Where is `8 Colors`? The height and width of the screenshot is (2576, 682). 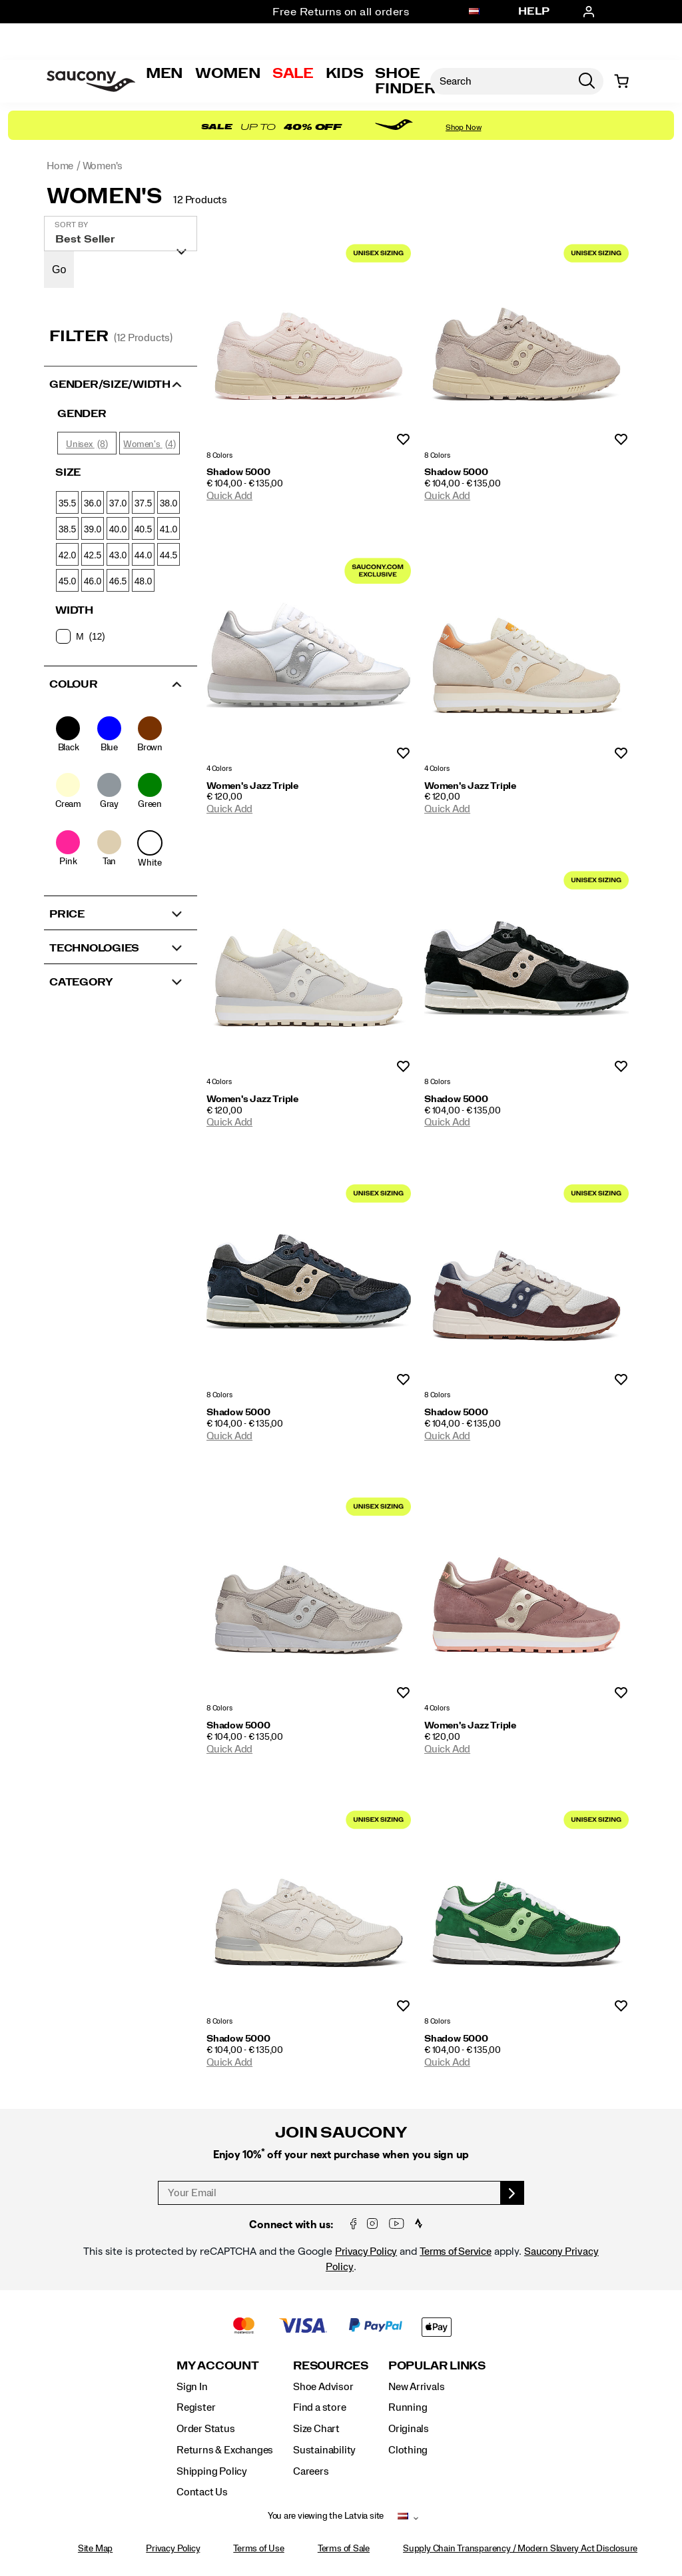
8 Colors is located at coordinates (219, 455).